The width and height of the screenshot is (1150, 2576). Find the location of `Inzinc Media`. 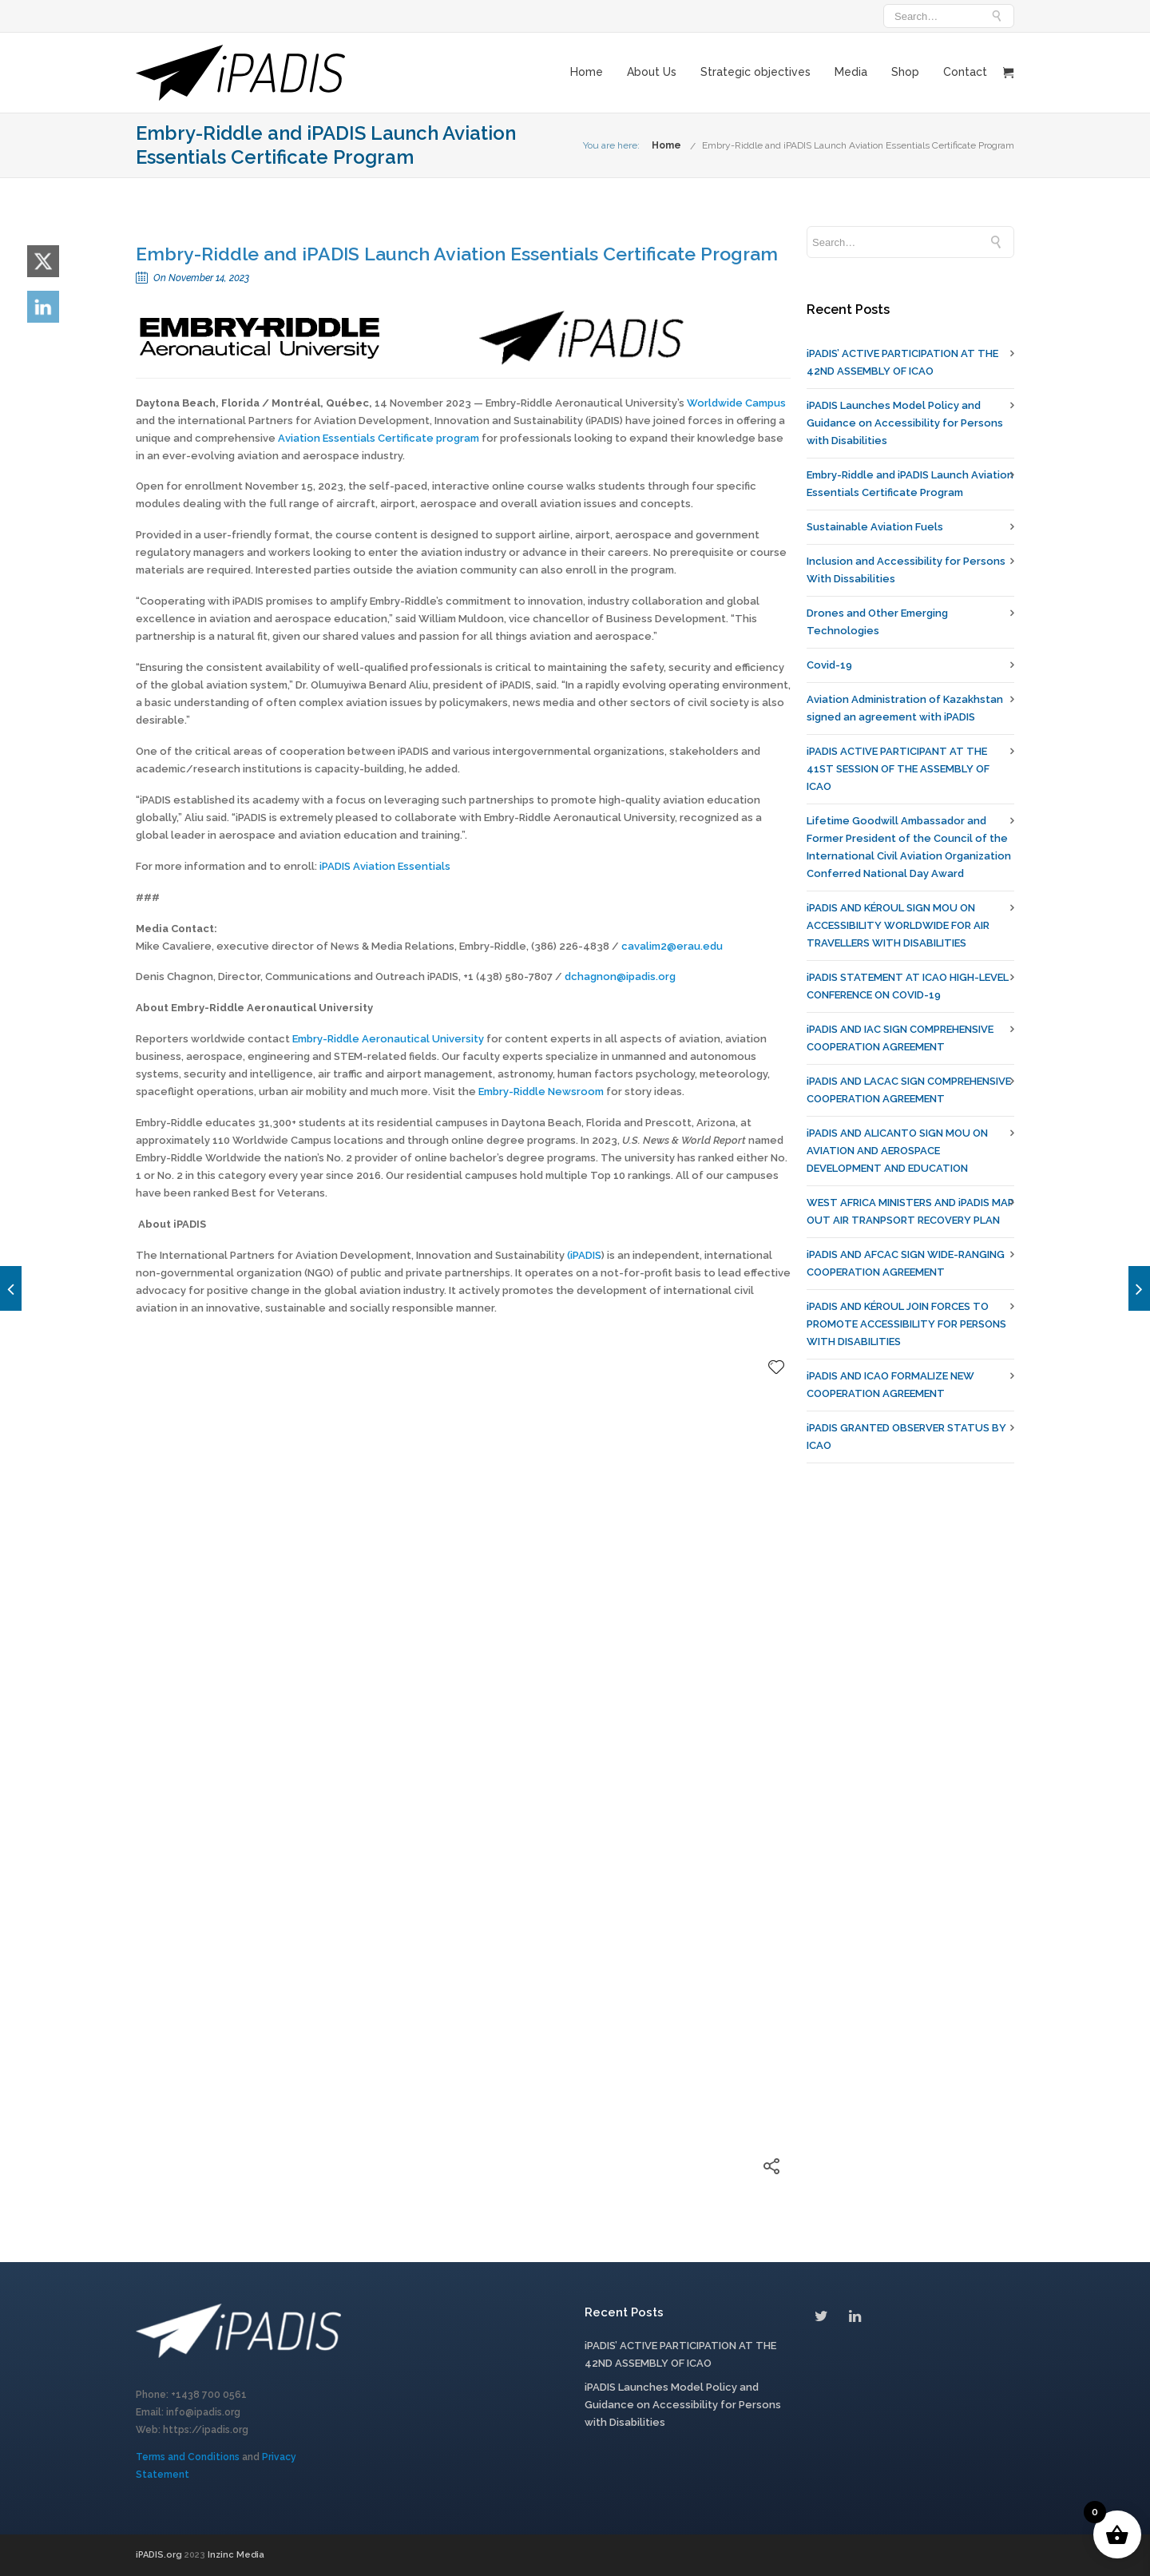

Inzinc Media is located at coordinates (236, 2555).